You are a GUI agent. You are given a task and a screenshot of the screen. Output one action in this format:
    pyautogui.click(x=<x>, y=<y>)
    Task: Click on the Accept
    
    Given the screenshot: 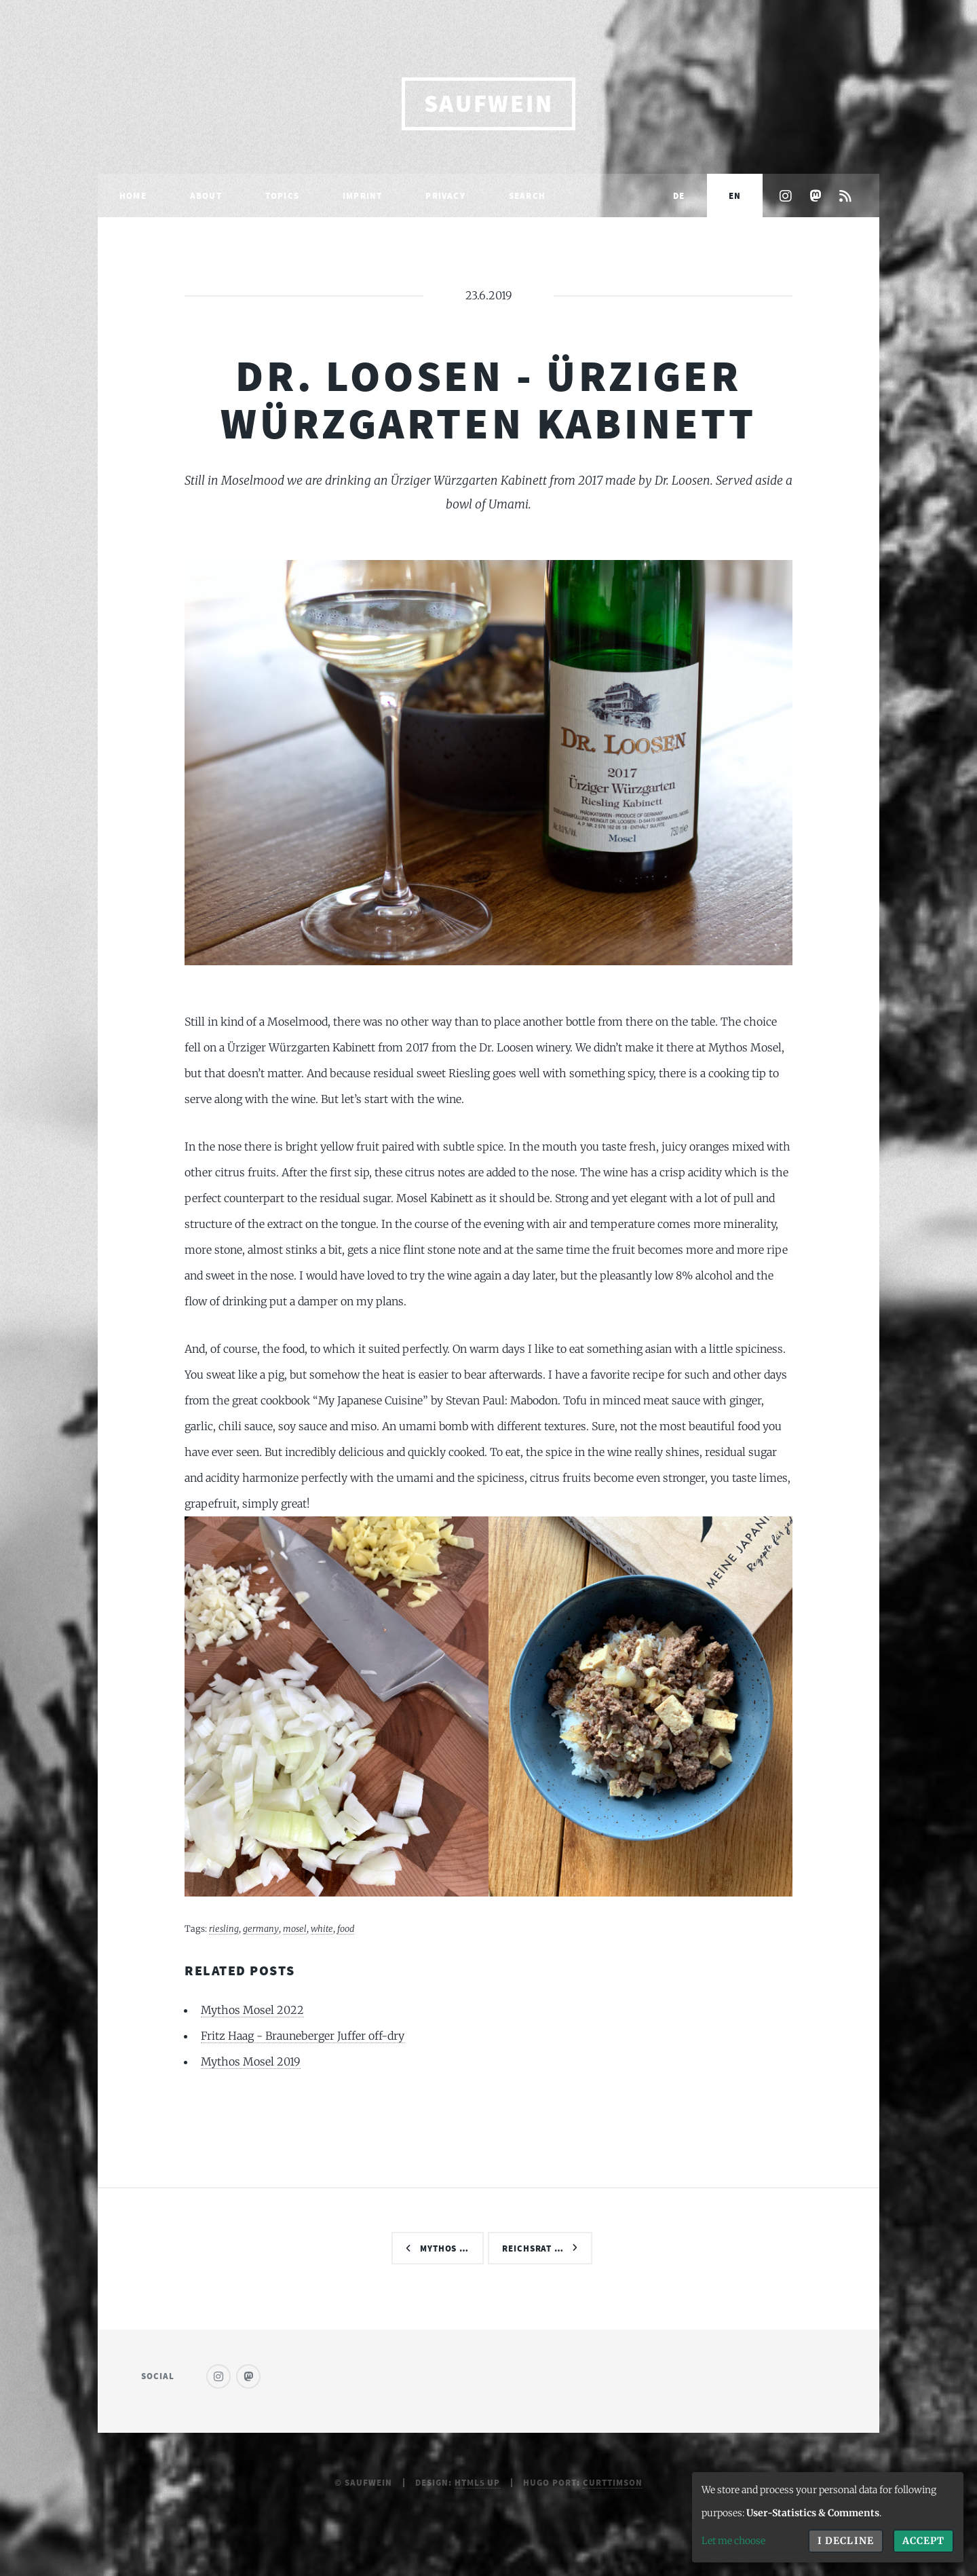 What is the action you would take?
    pyautogui.click(x=923, y=2541)
    